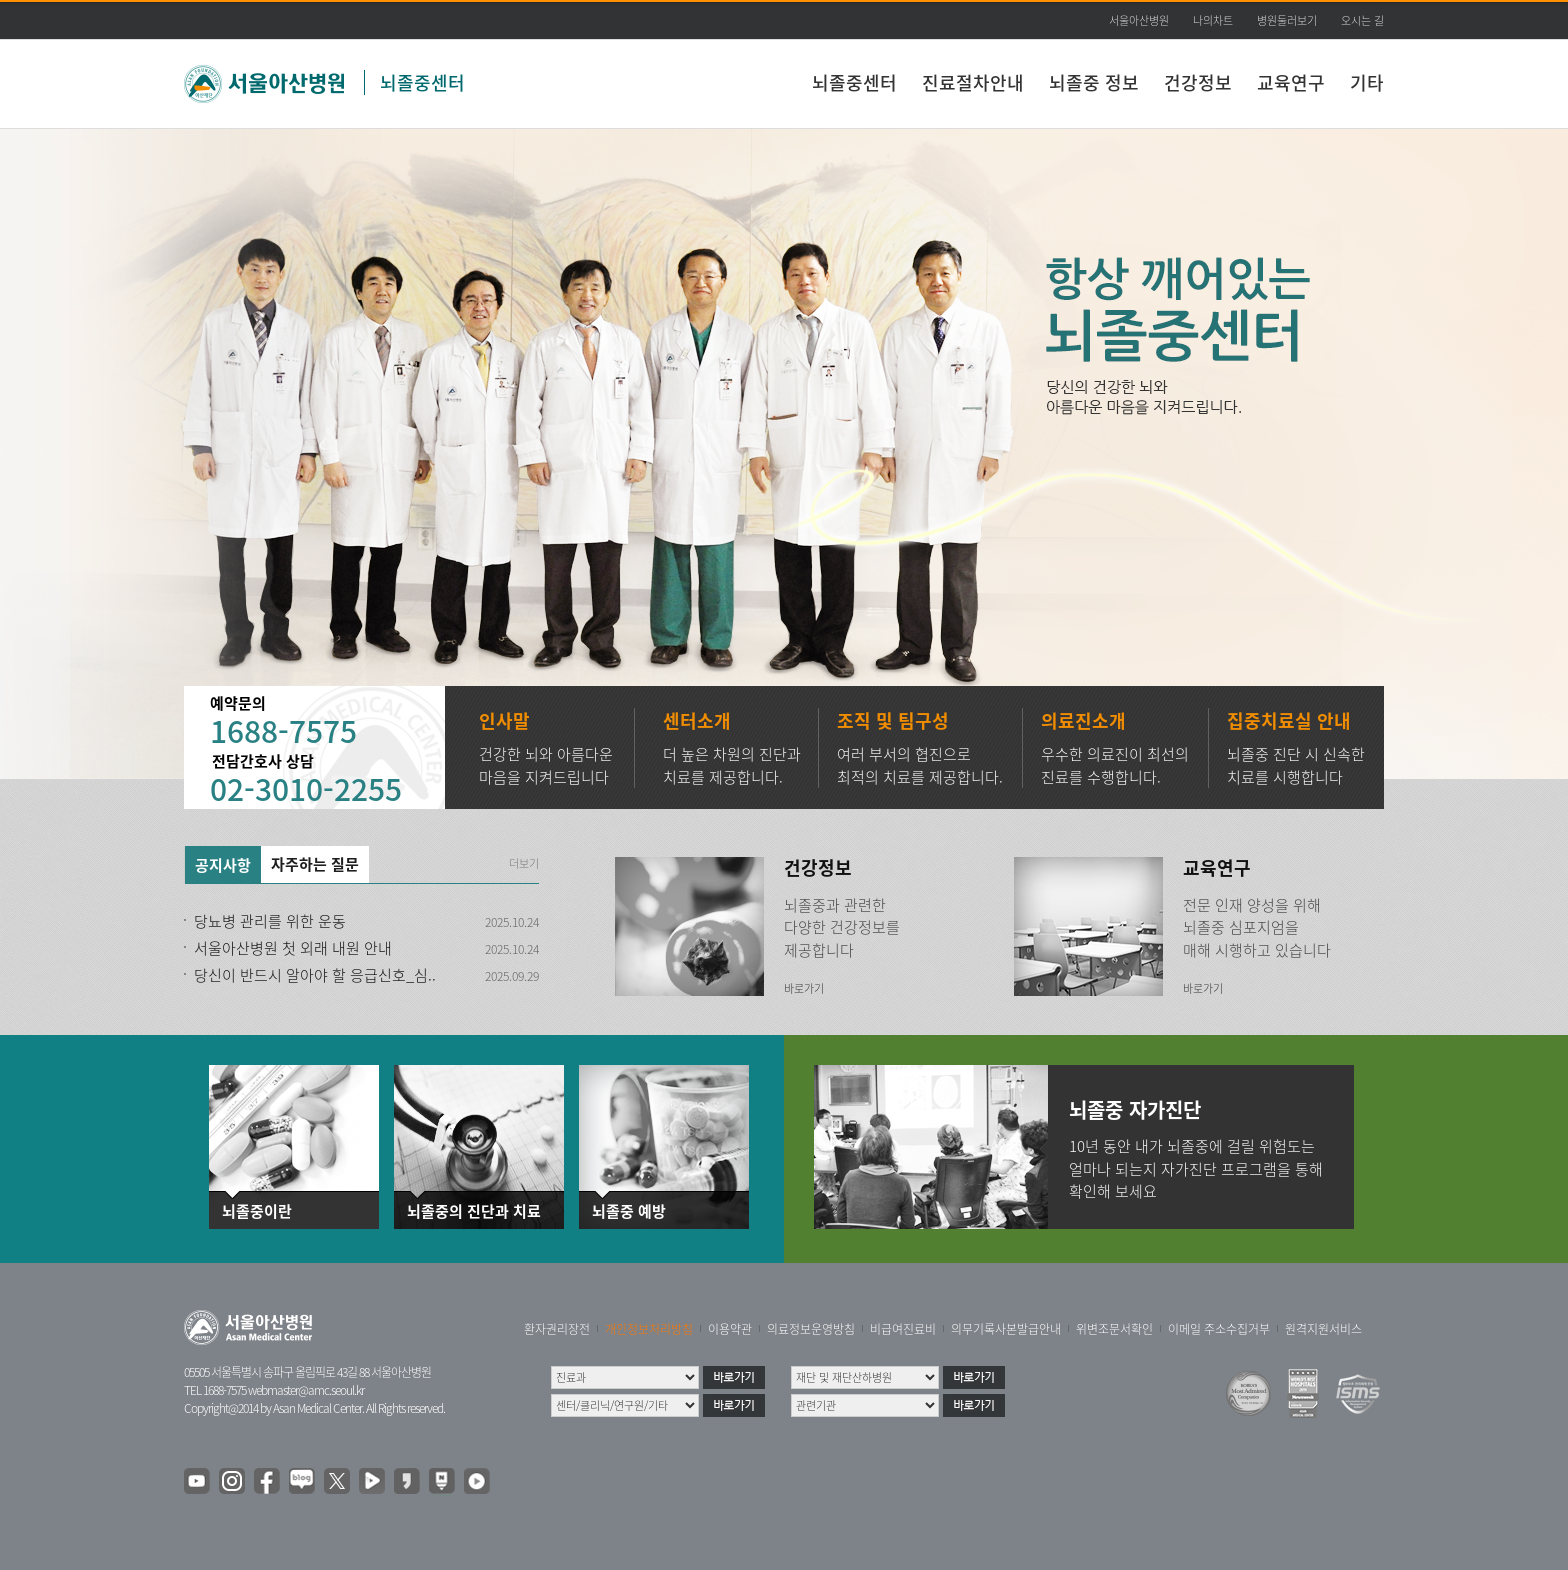 Image resolution: width=1568 pixels, height=1570 pixels. Describe the element at coordinates (1367, 82) in the screenshot. I see `기타` at that location.